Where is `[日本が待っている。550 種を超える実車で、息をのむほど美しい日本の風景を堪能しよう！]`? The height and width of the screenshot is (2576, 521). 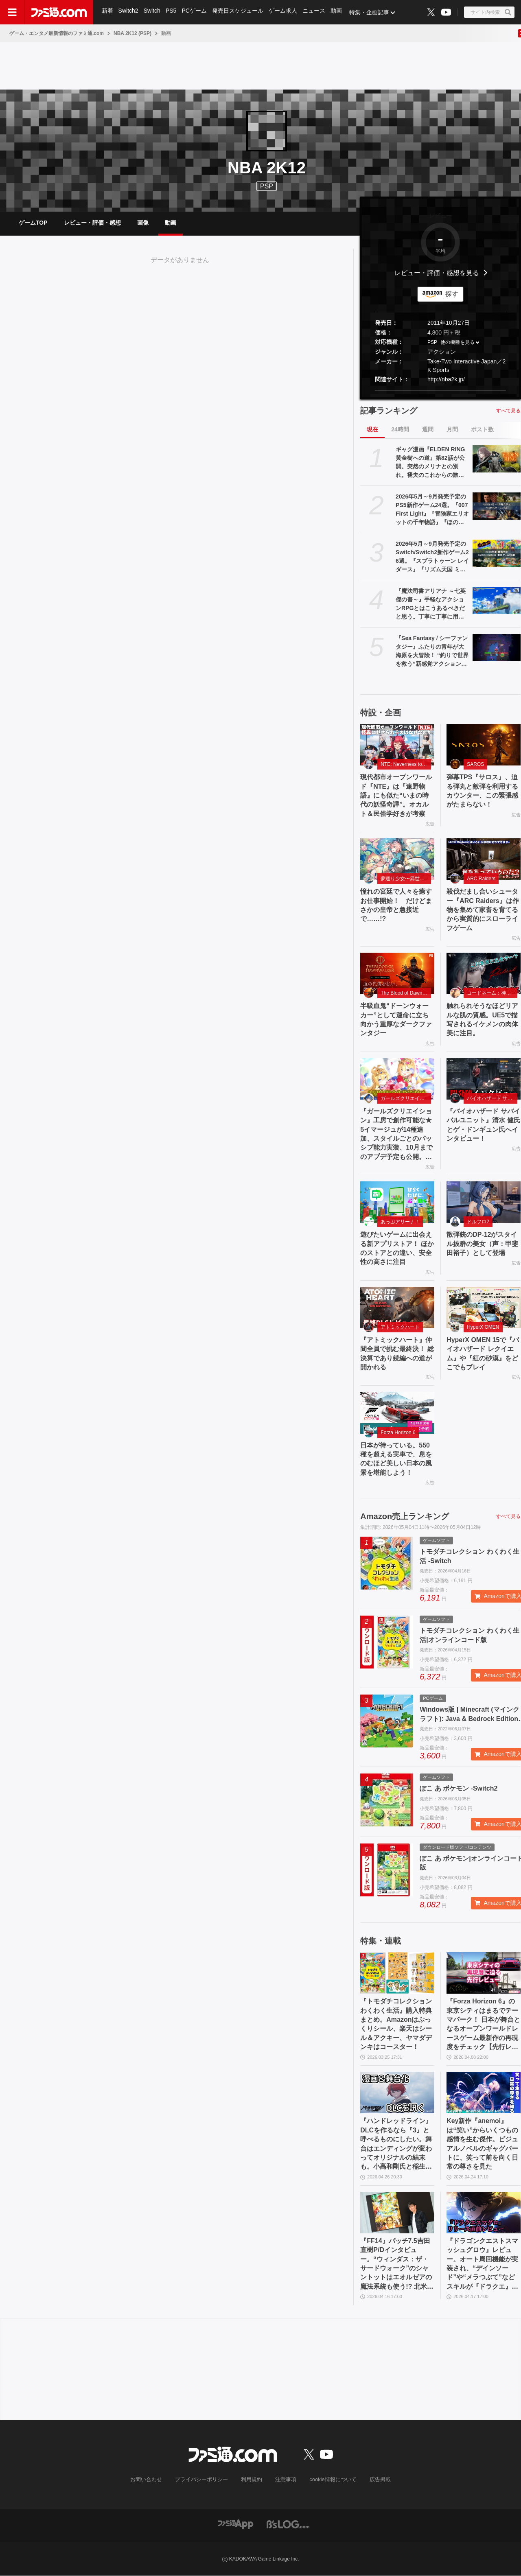
[日本が待っている。550 種を超える実車で、息をのむほど美しい日本の風景を堪能しよう！] is located at coordinates (397, 1413).